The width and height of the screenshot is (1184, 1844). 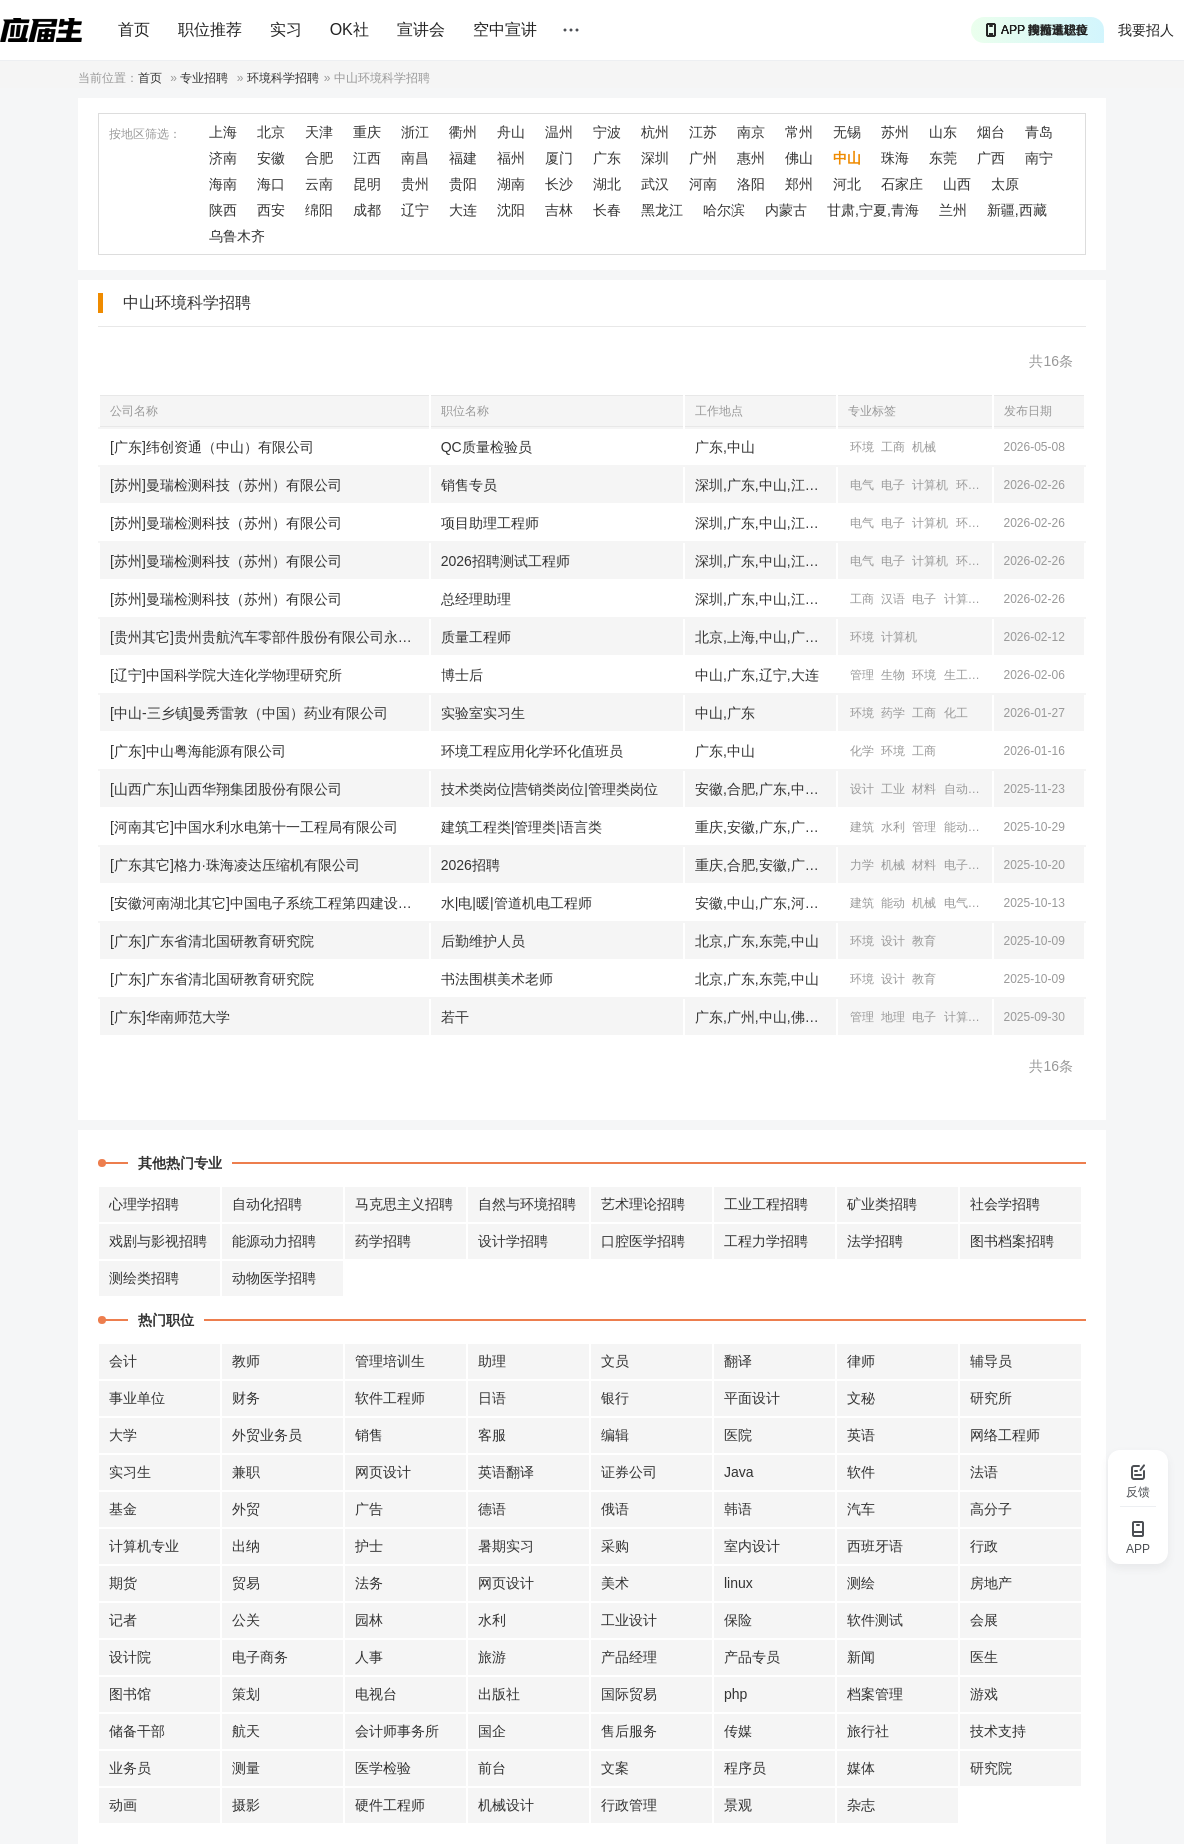 What do you see at coordinates (956, 789) in the screenshot?
I see `自动` at bounding box center [956, 789].